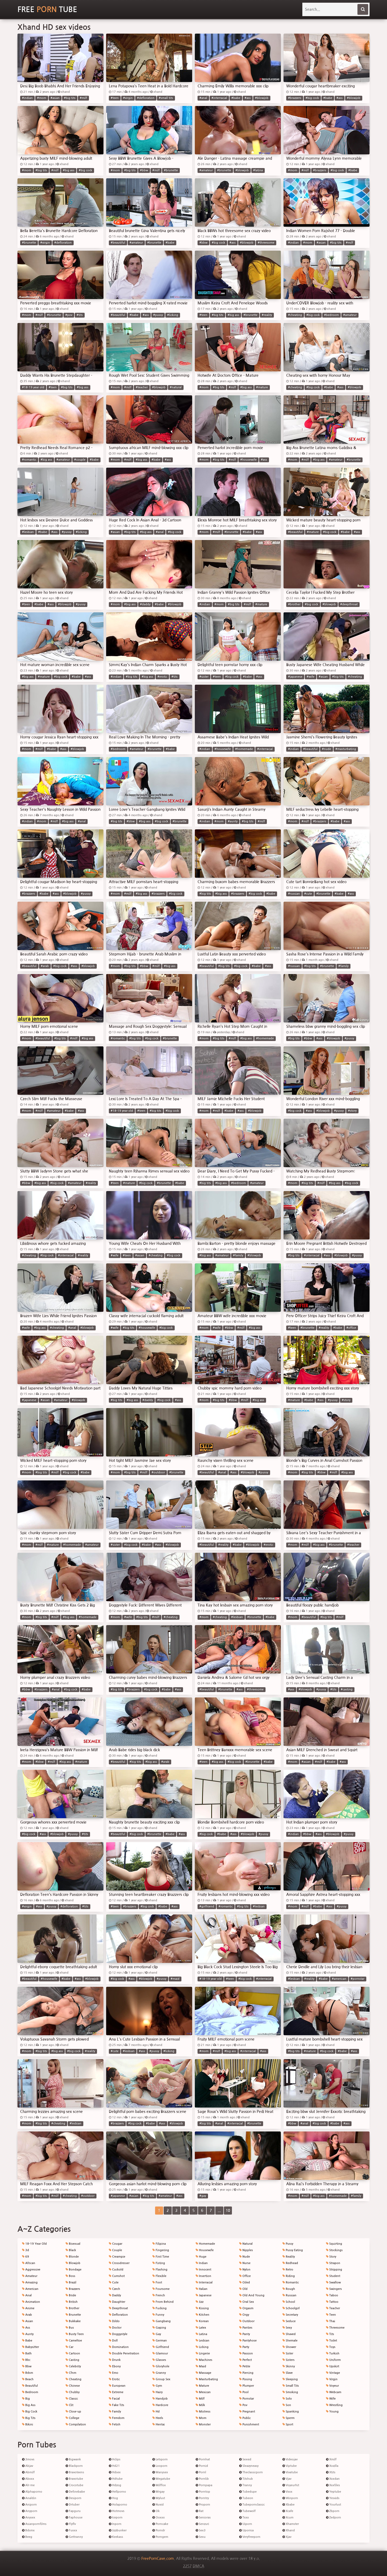  I want to click on #homemade, so click(244, 749).